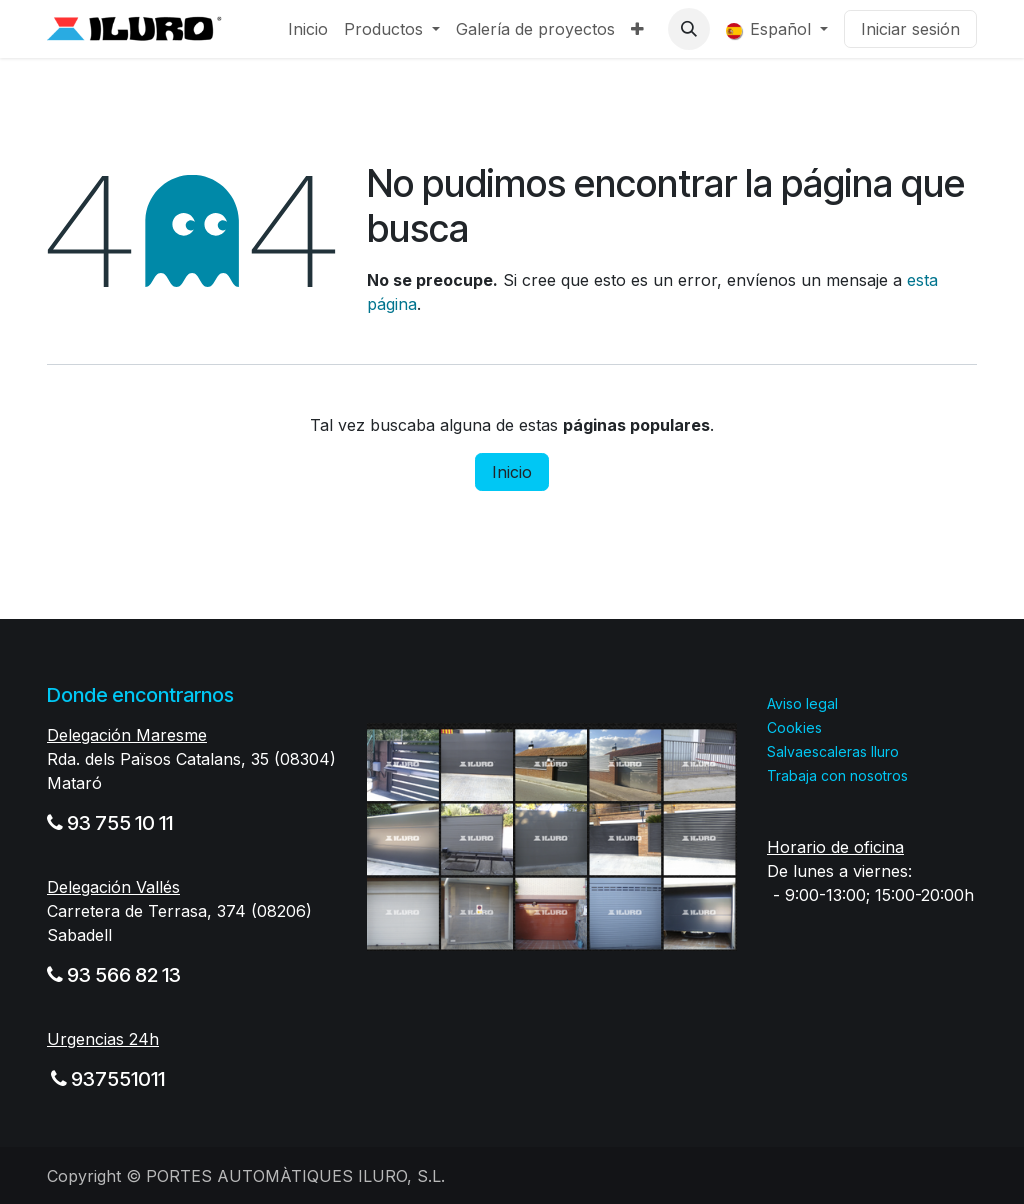 Image resolution: width=1024 pixels, height=1204 pixels. I want to click on [menuitem], so click(308, 29).